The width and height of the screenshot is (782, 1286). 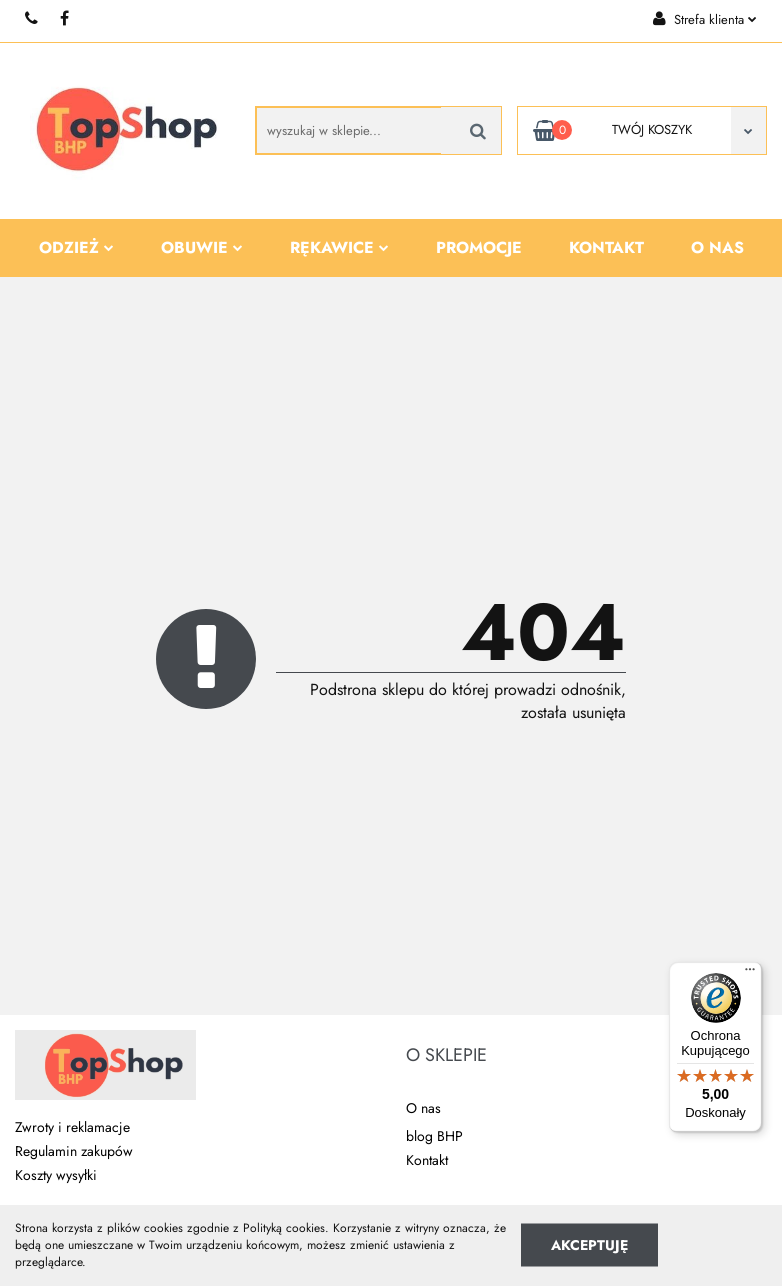 I want to click on [Menu], so click(x=750, y=974).